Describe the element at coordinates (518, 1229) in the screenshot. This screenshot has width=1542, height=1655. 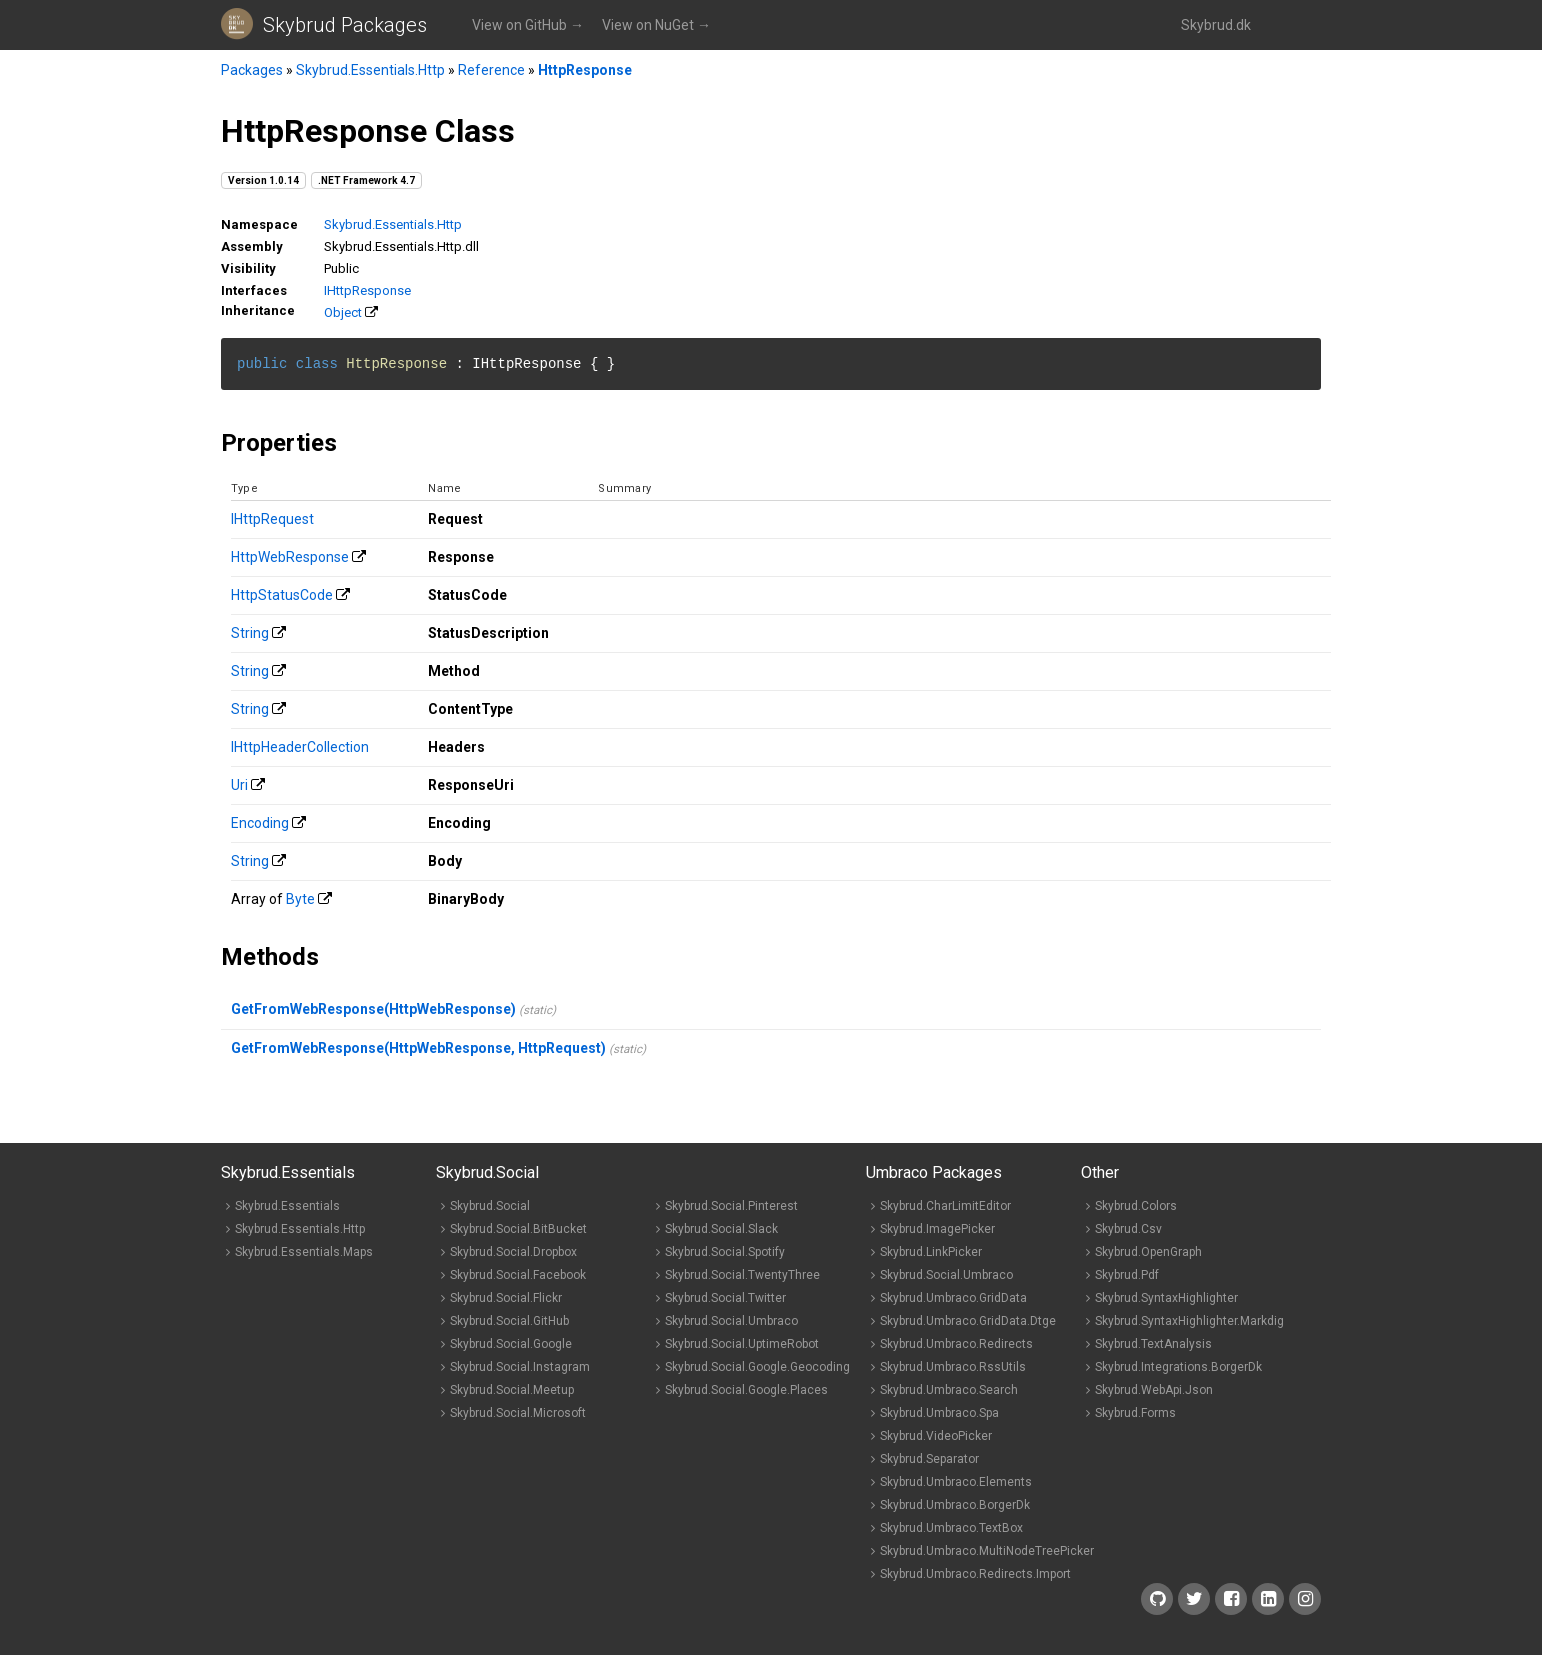
I see `Skybrud.Social.BitBucket` at that location.